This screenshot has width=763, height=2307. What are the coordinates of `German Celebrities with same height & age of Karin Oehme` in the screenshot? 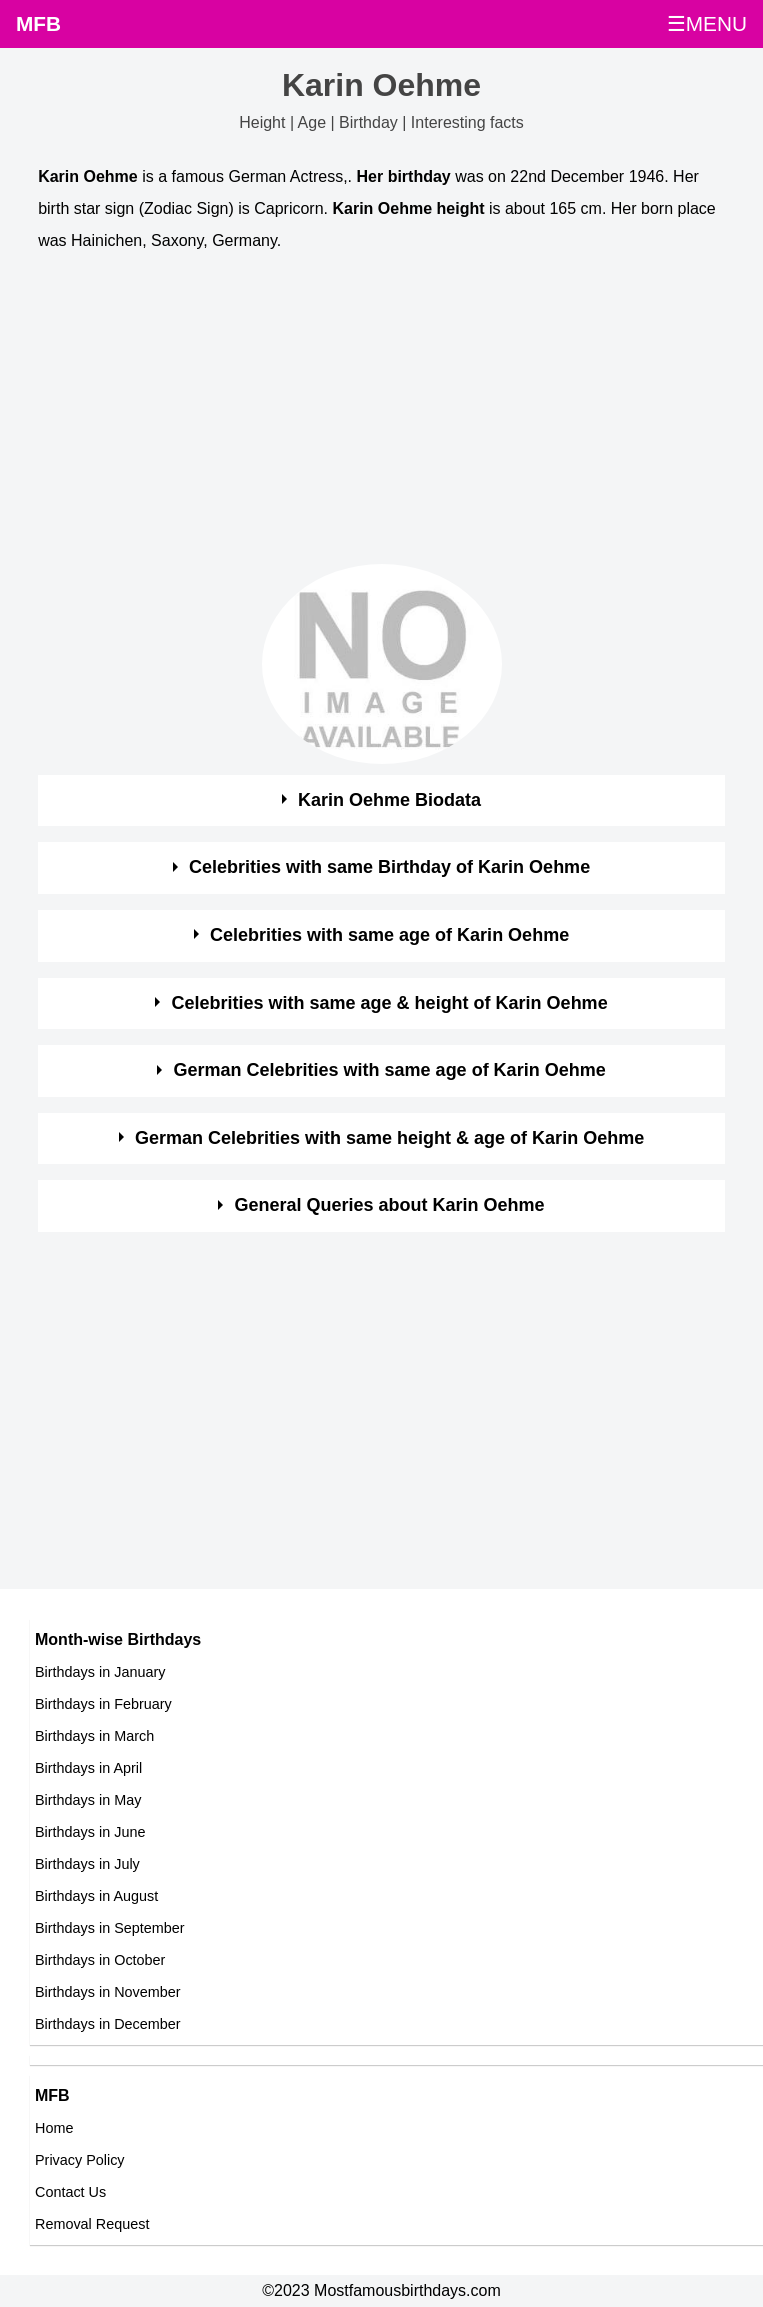 It's located at (389, 1138).